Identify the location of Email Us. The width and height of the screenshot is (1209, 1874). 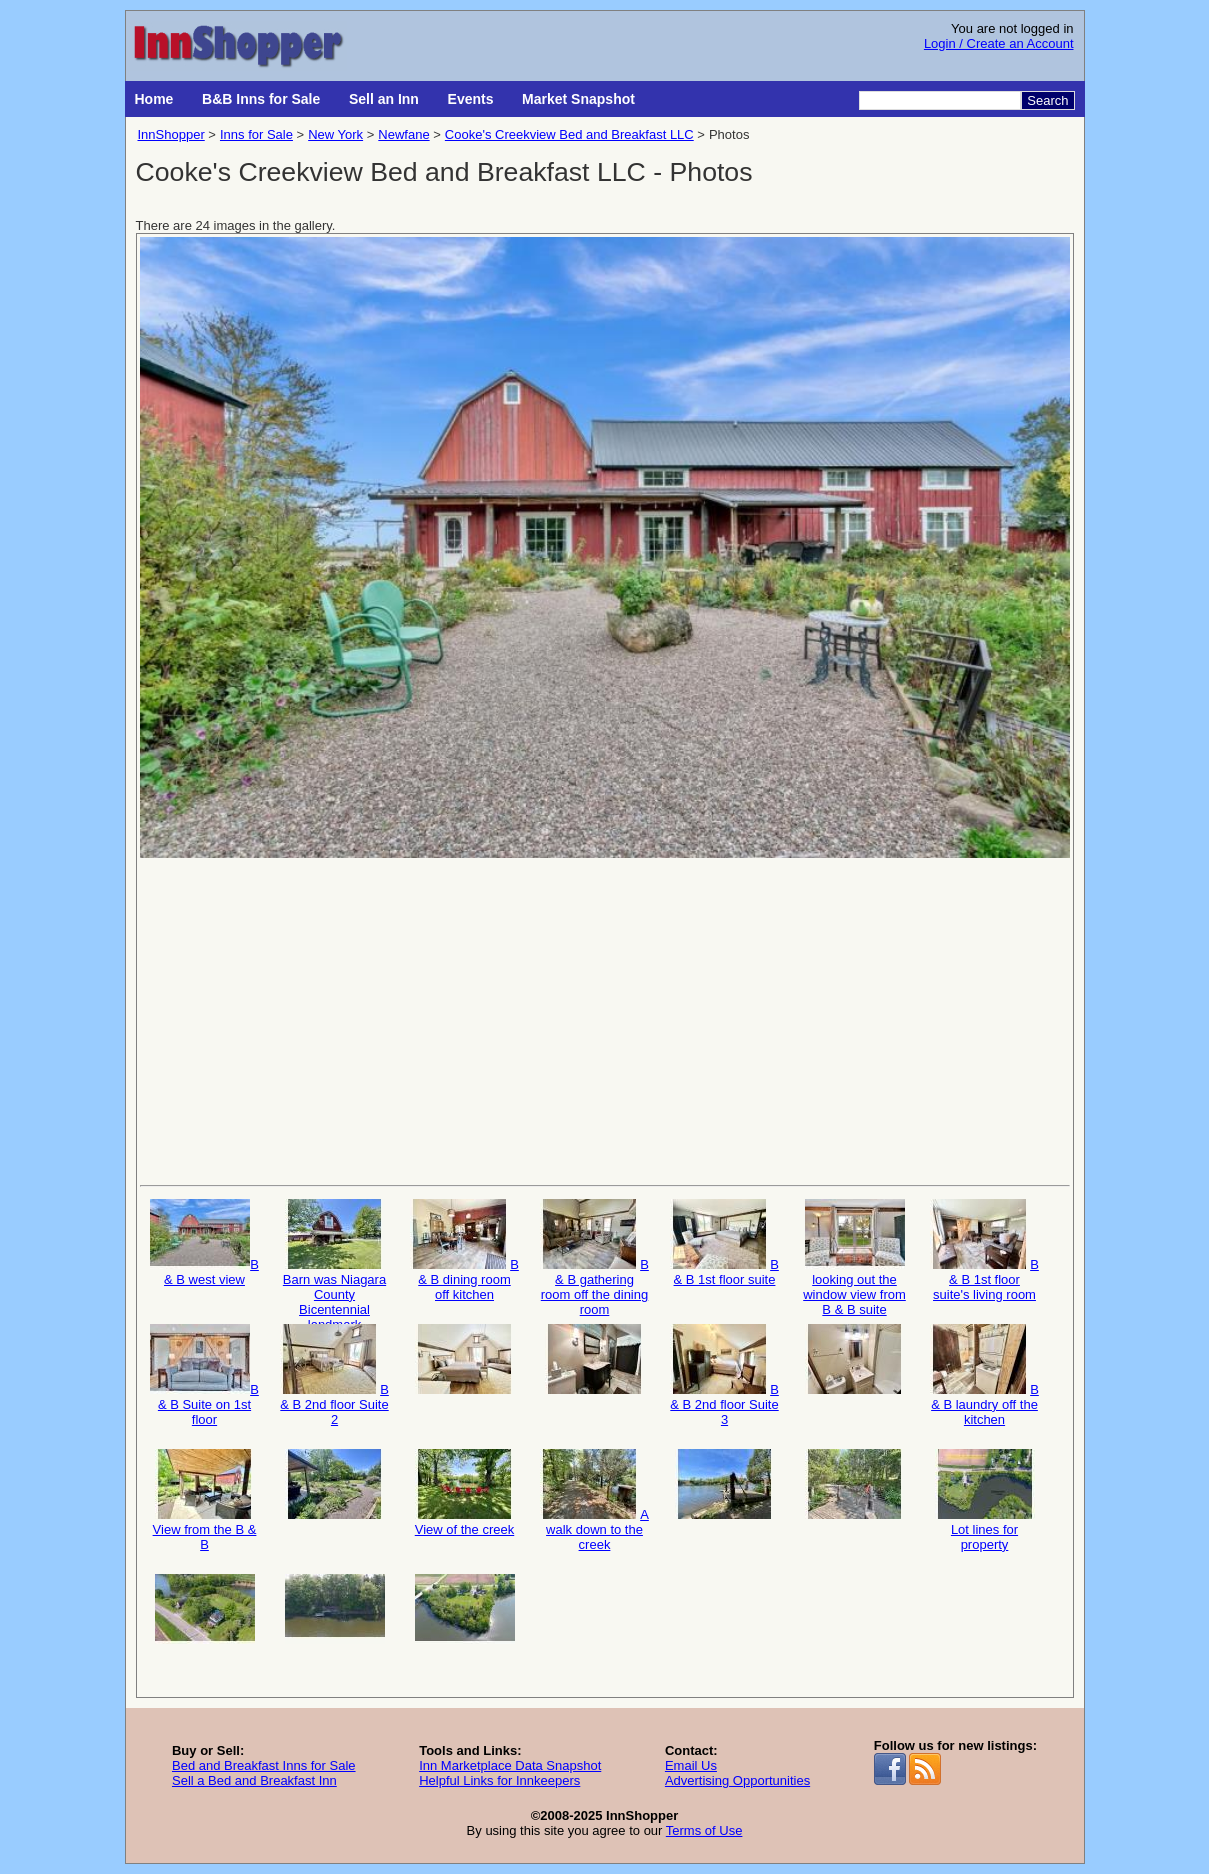
(691, 1765).